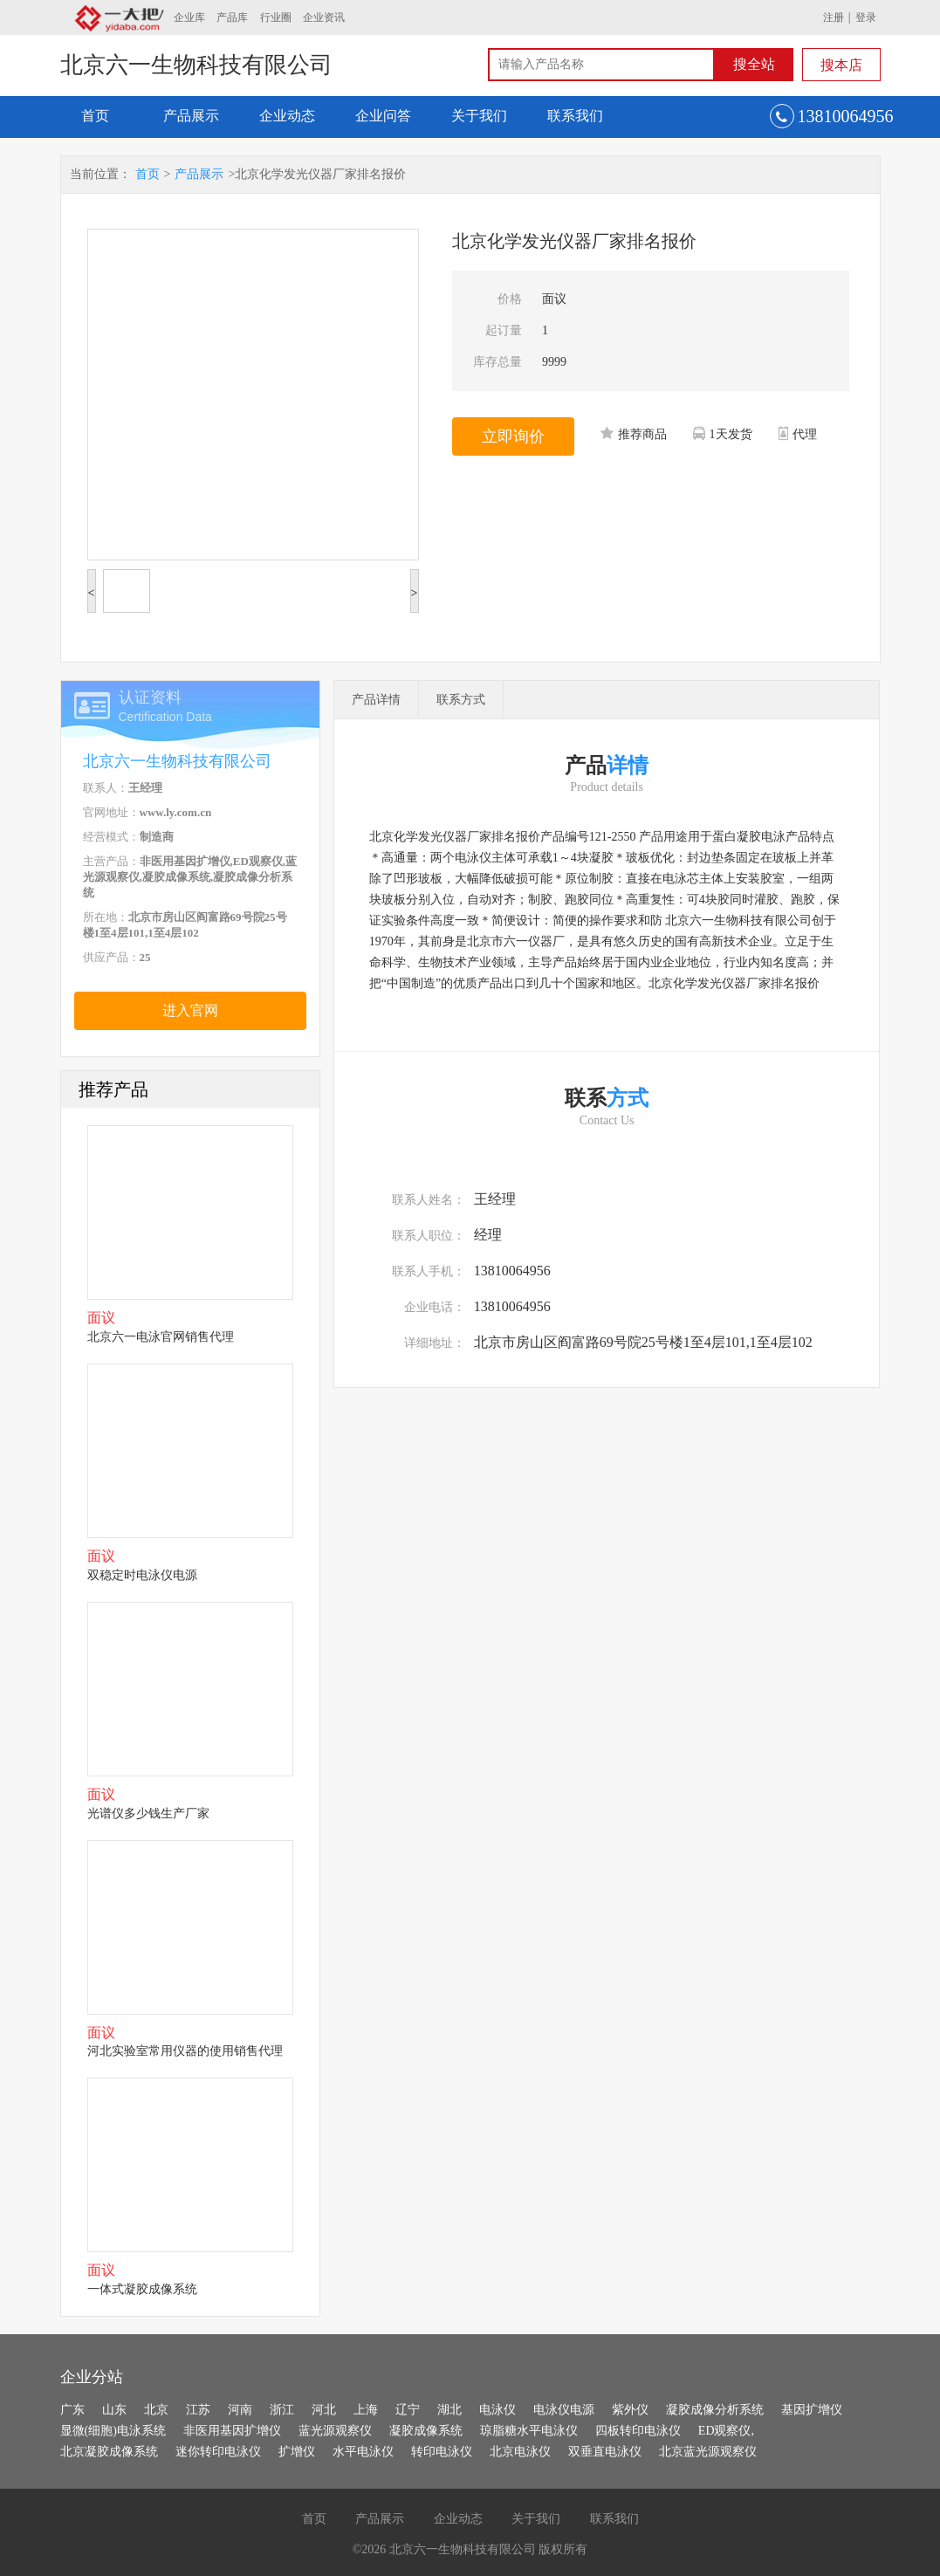 This screenshot has height=2576, width=940. I want to click on 扩增仪, so click(296, 2451).